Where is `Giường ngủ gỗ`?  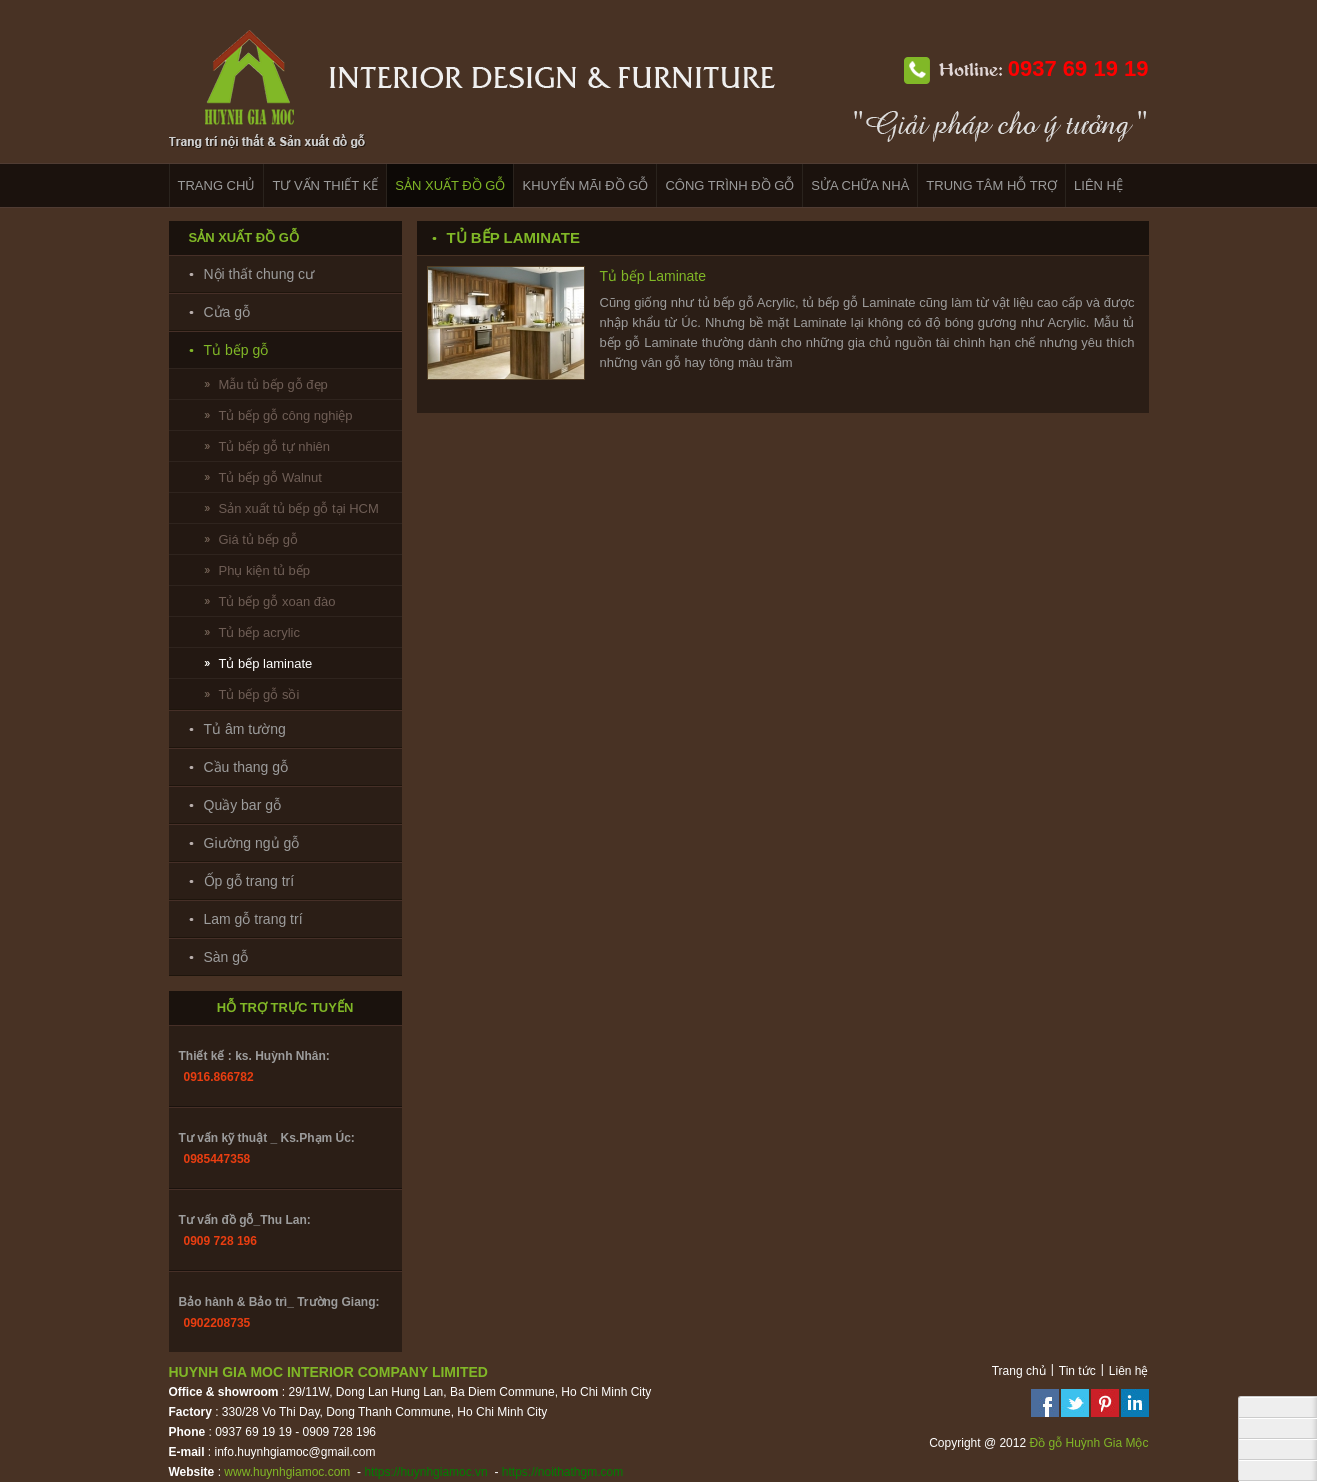 Giường ngủ gỗ is located at coordinates (252, 843).